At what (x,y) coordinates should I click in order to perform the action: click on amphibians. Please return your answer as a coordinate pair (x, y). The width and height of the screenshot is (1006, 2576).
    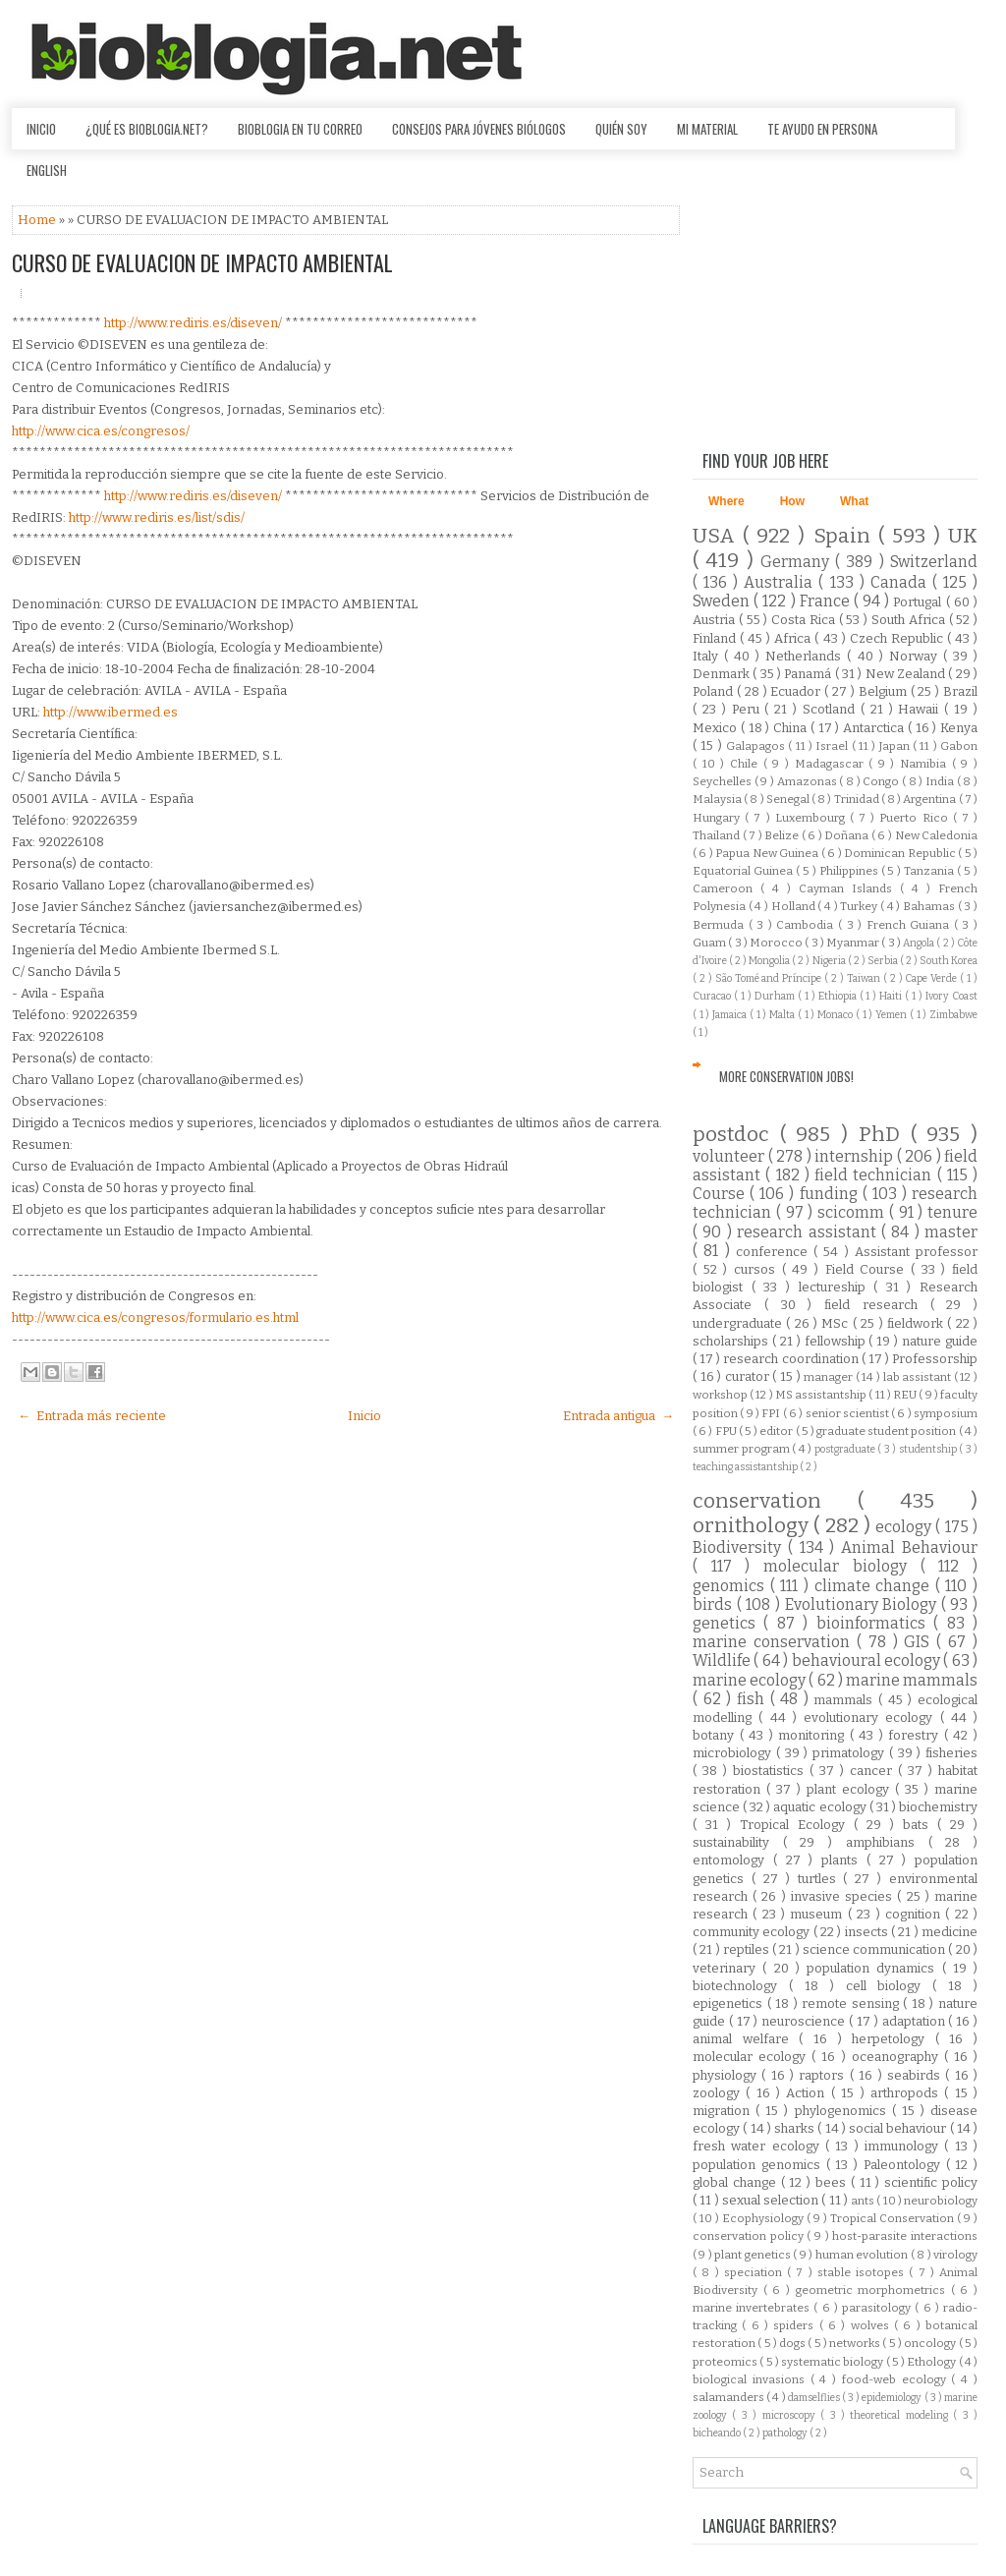
    Looking at the image, I should click on (887, 1842).